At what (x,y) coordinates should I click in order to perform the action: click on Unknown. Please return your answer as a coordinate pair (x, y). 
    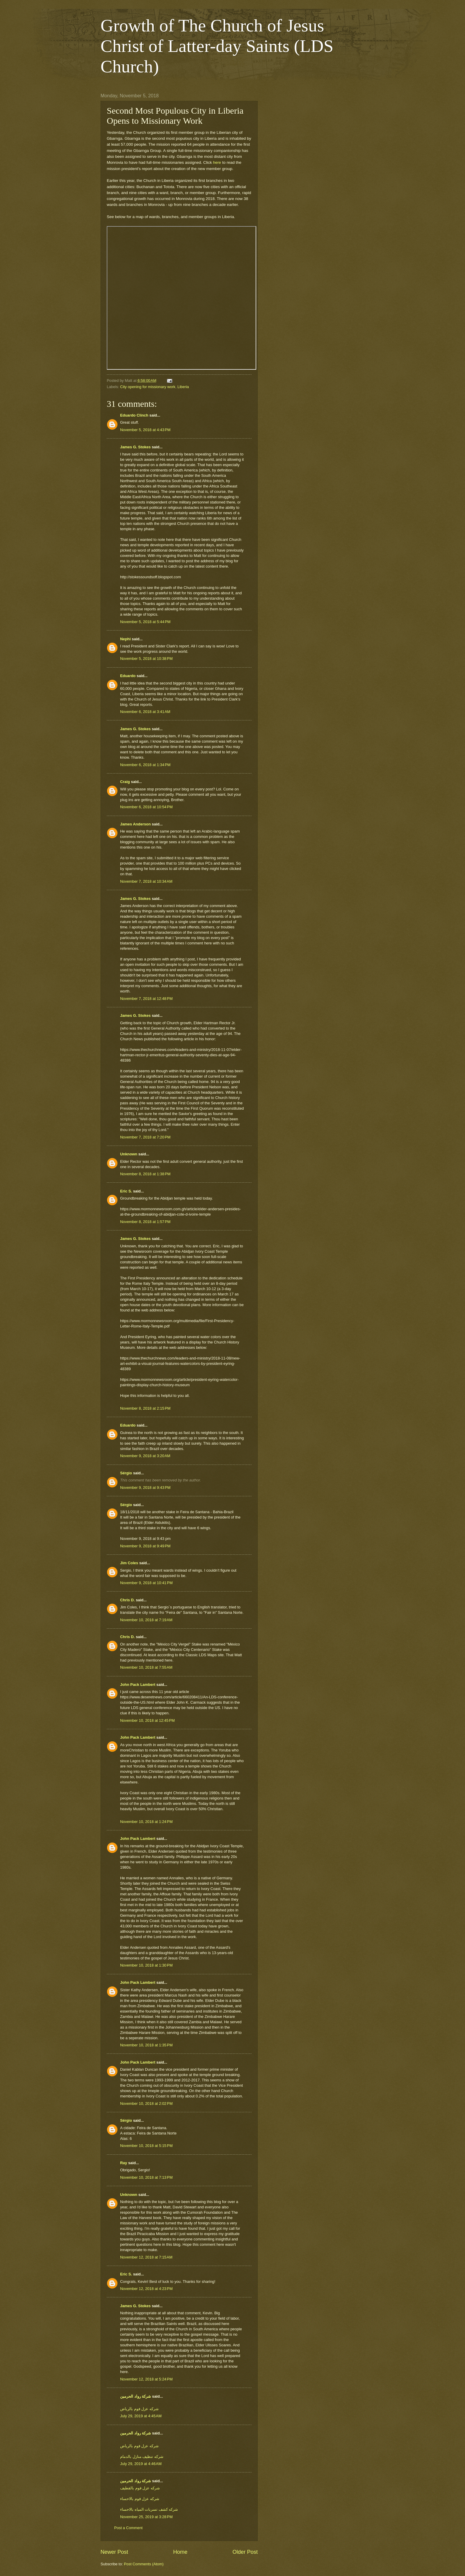
    Looking at the image, I should click on (128, 1154).